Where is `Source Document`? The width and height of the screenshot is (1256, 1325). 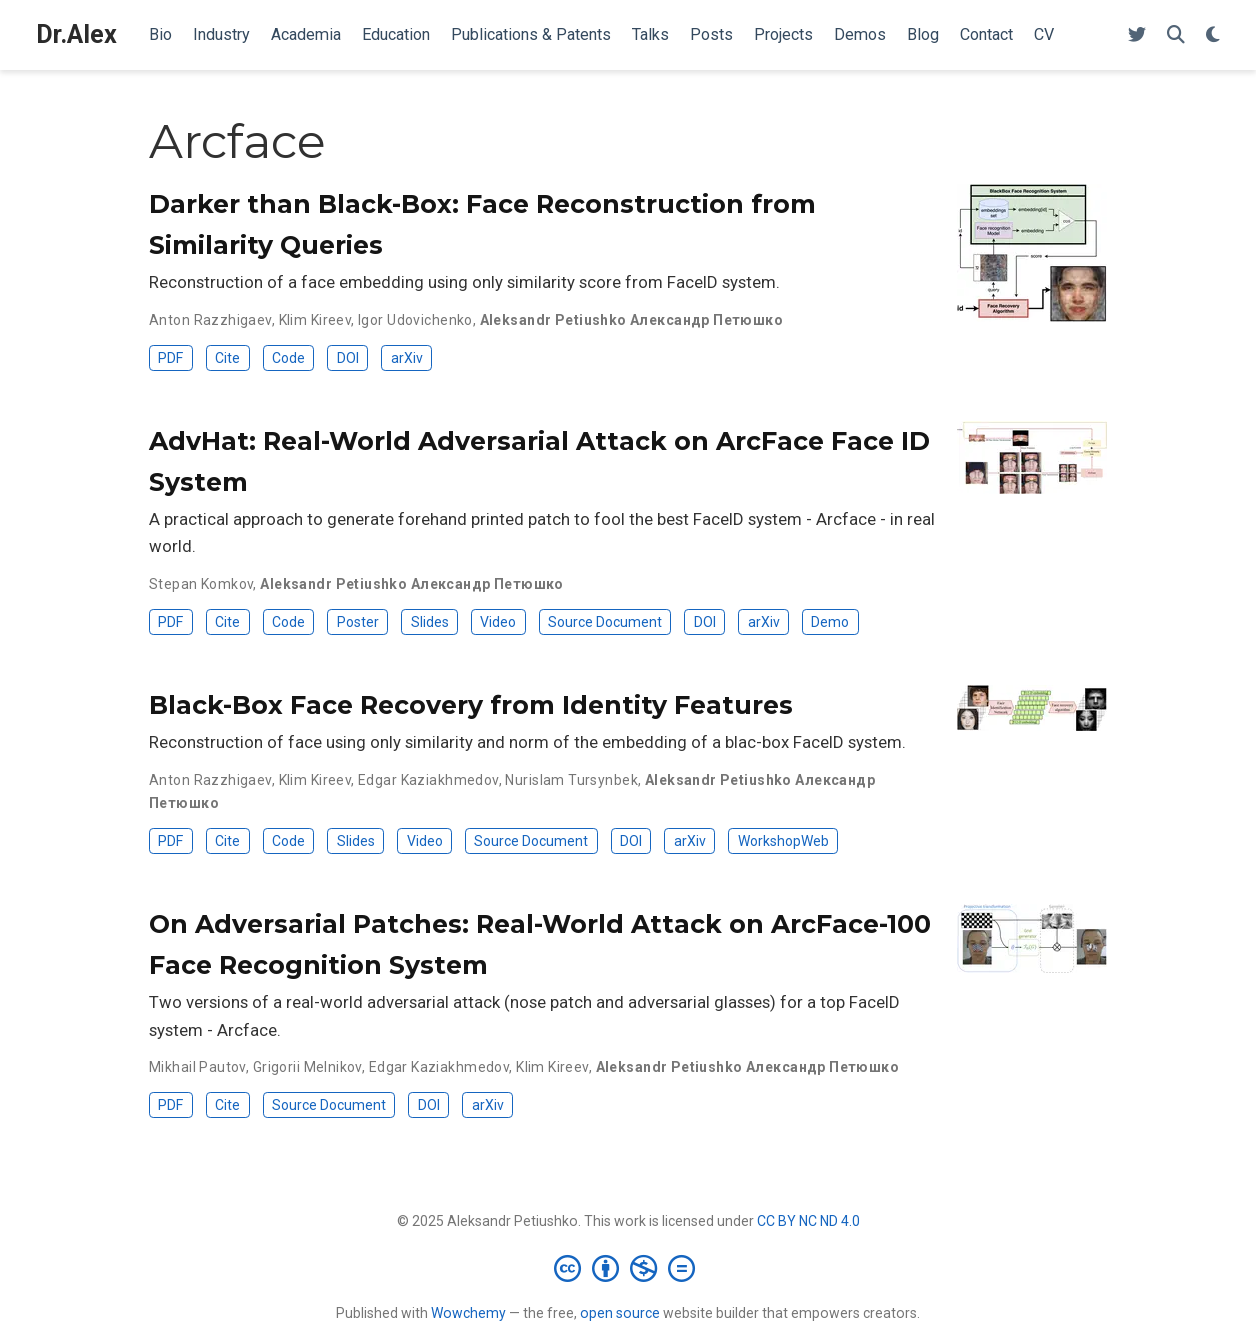 Source Document is located at coordinates (605, 622).